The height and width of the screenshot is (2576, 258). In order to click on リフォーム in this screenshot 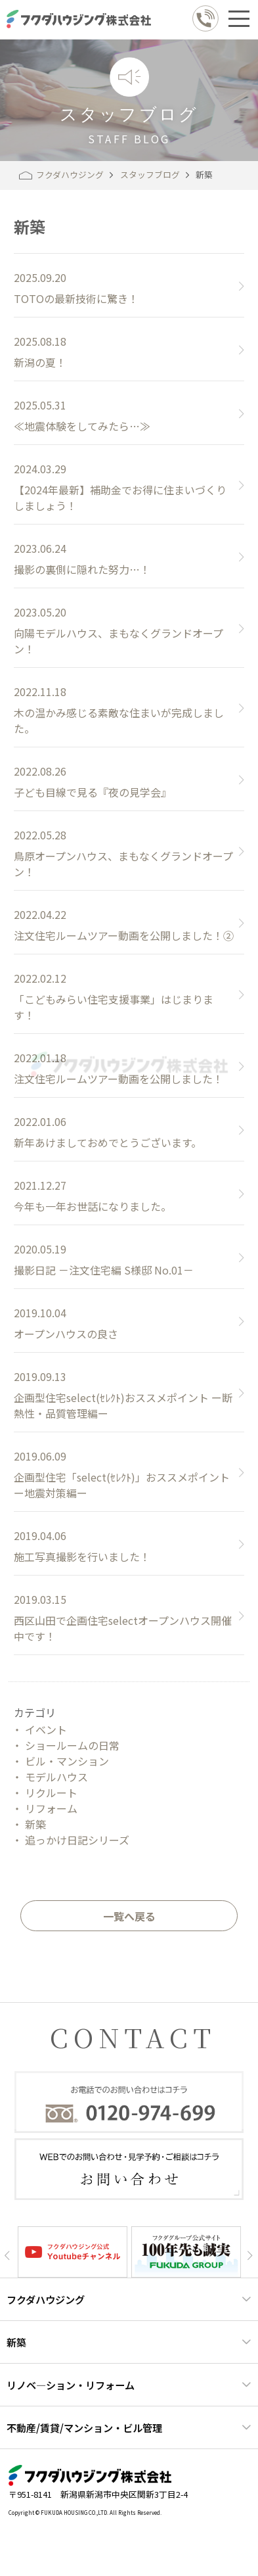, I will do `click(51, 1808)`.